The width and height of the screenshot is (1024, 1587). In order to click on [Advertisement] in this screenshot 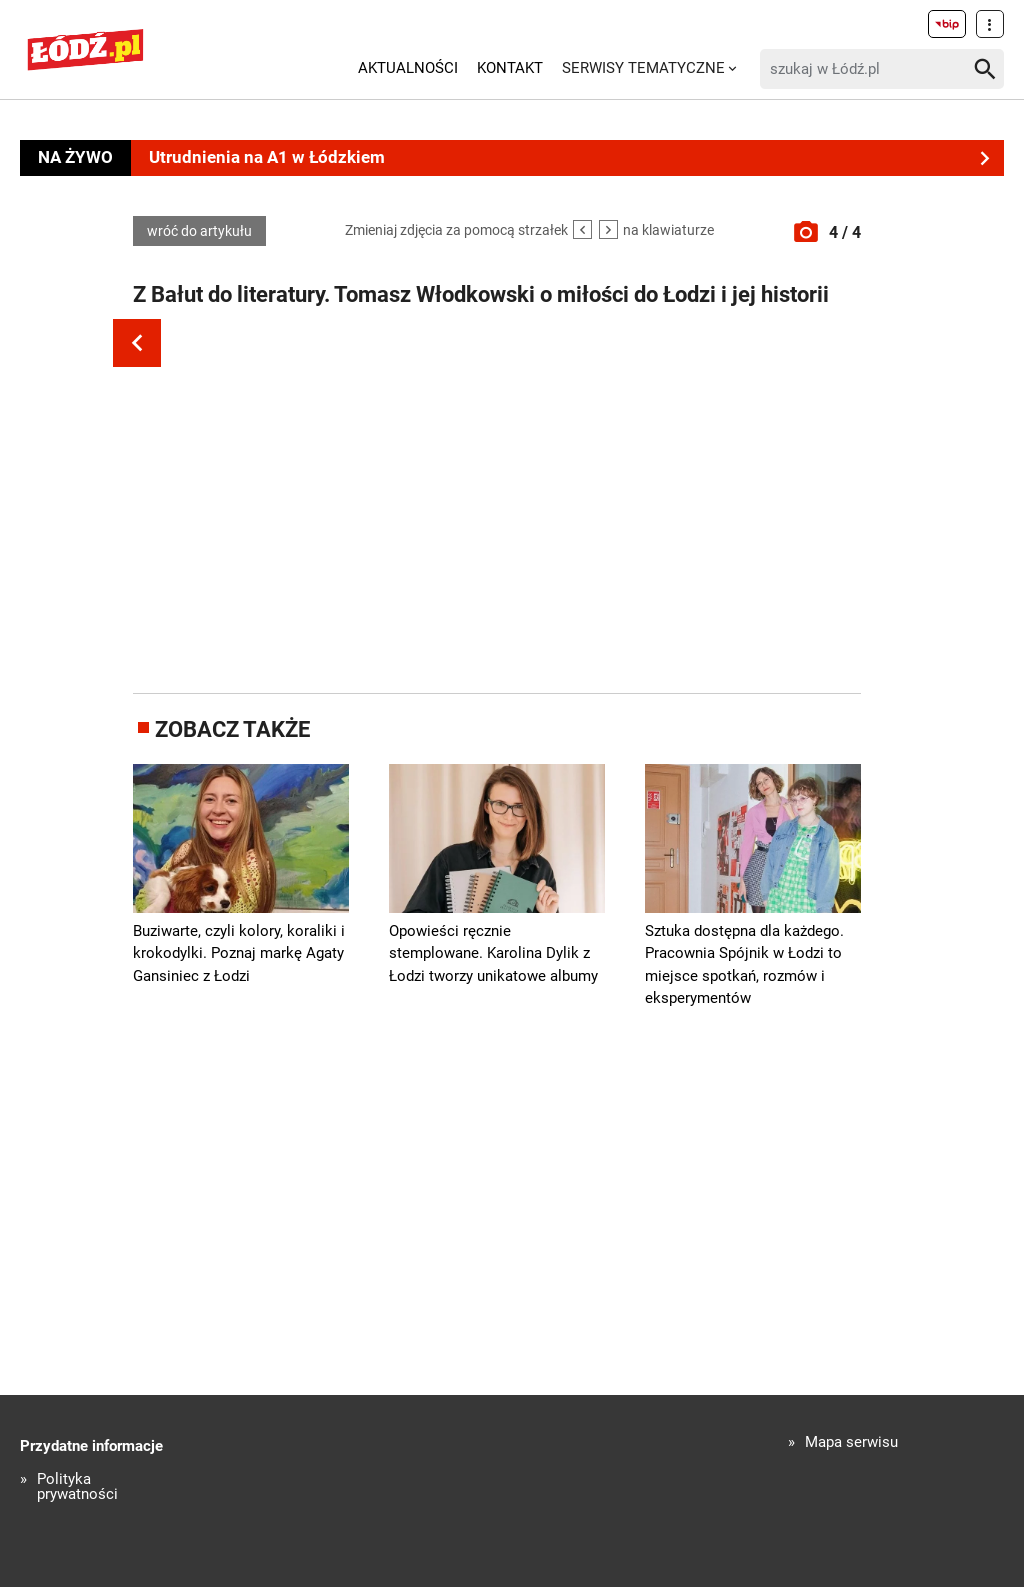, I will do `click(508, 503)`.